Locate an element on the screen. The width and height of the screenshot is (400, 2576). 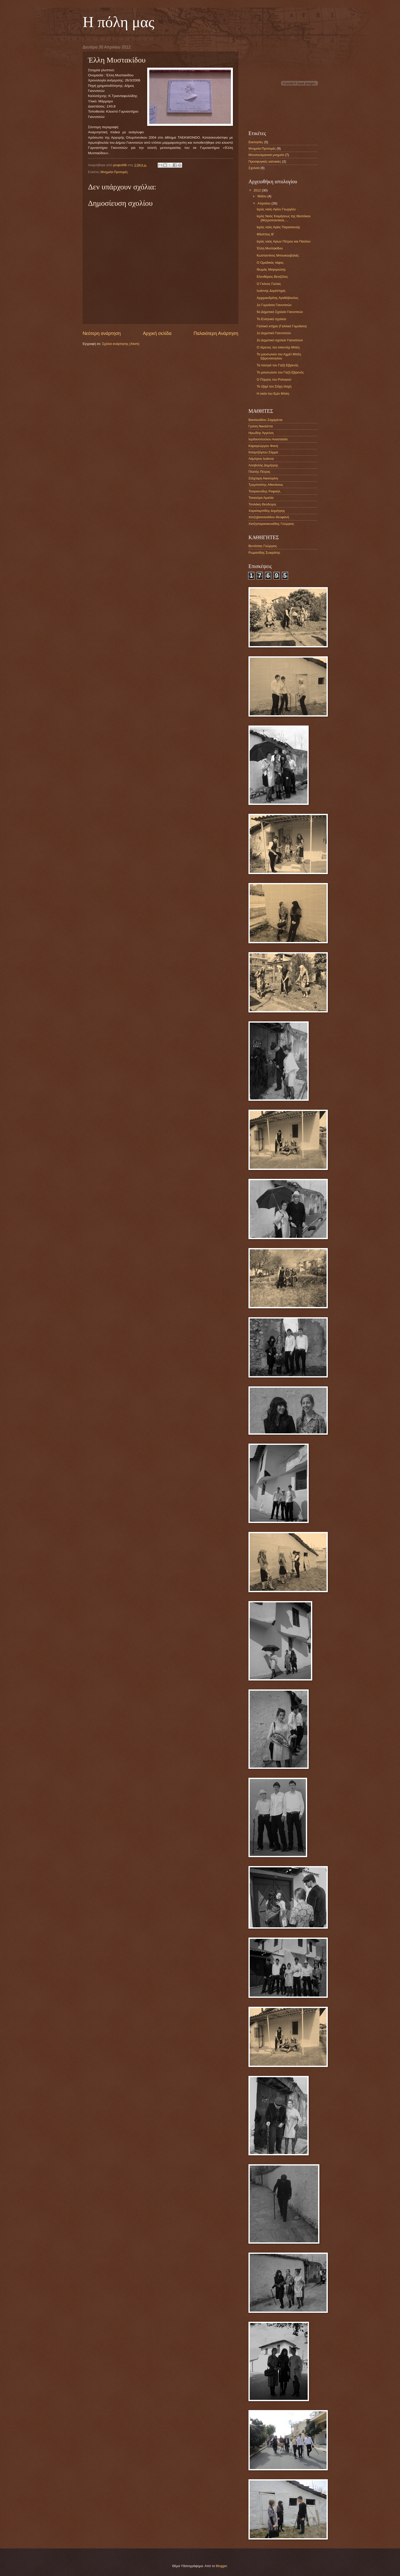
Κατιρτζόγλου Σάρρα is located at coordinates (263, 452).